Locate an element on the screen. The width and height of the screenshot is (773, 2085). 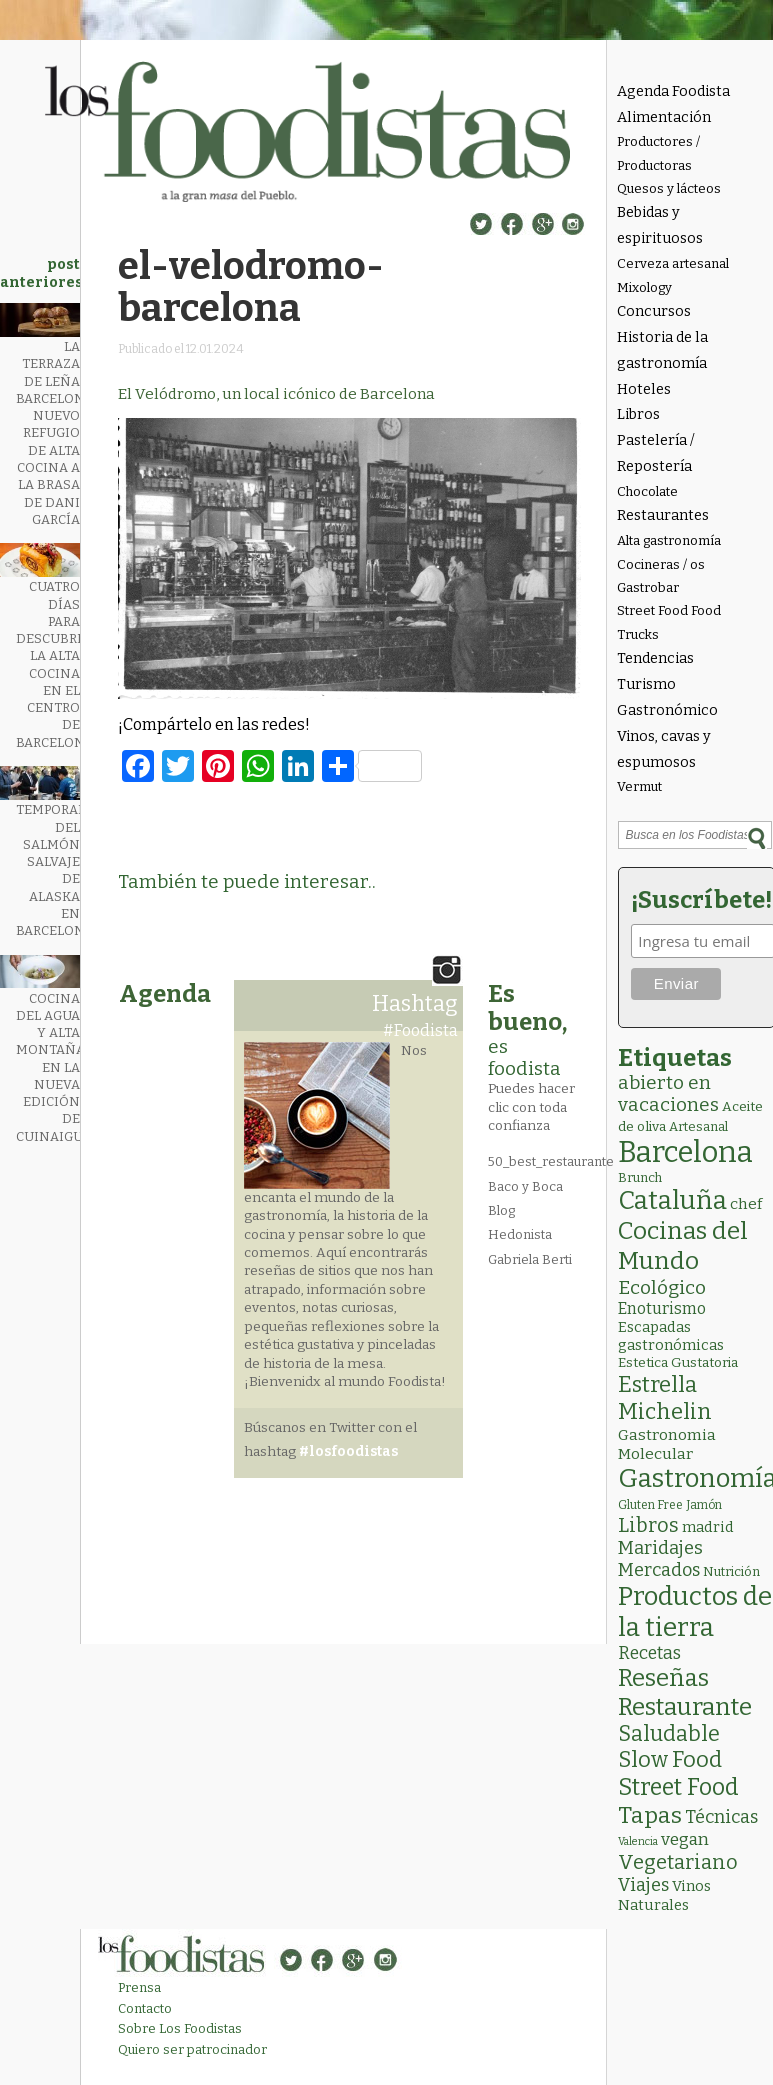
Nutrición [Nutrición (3 elementos)] is located at coordinates (731, 1571).